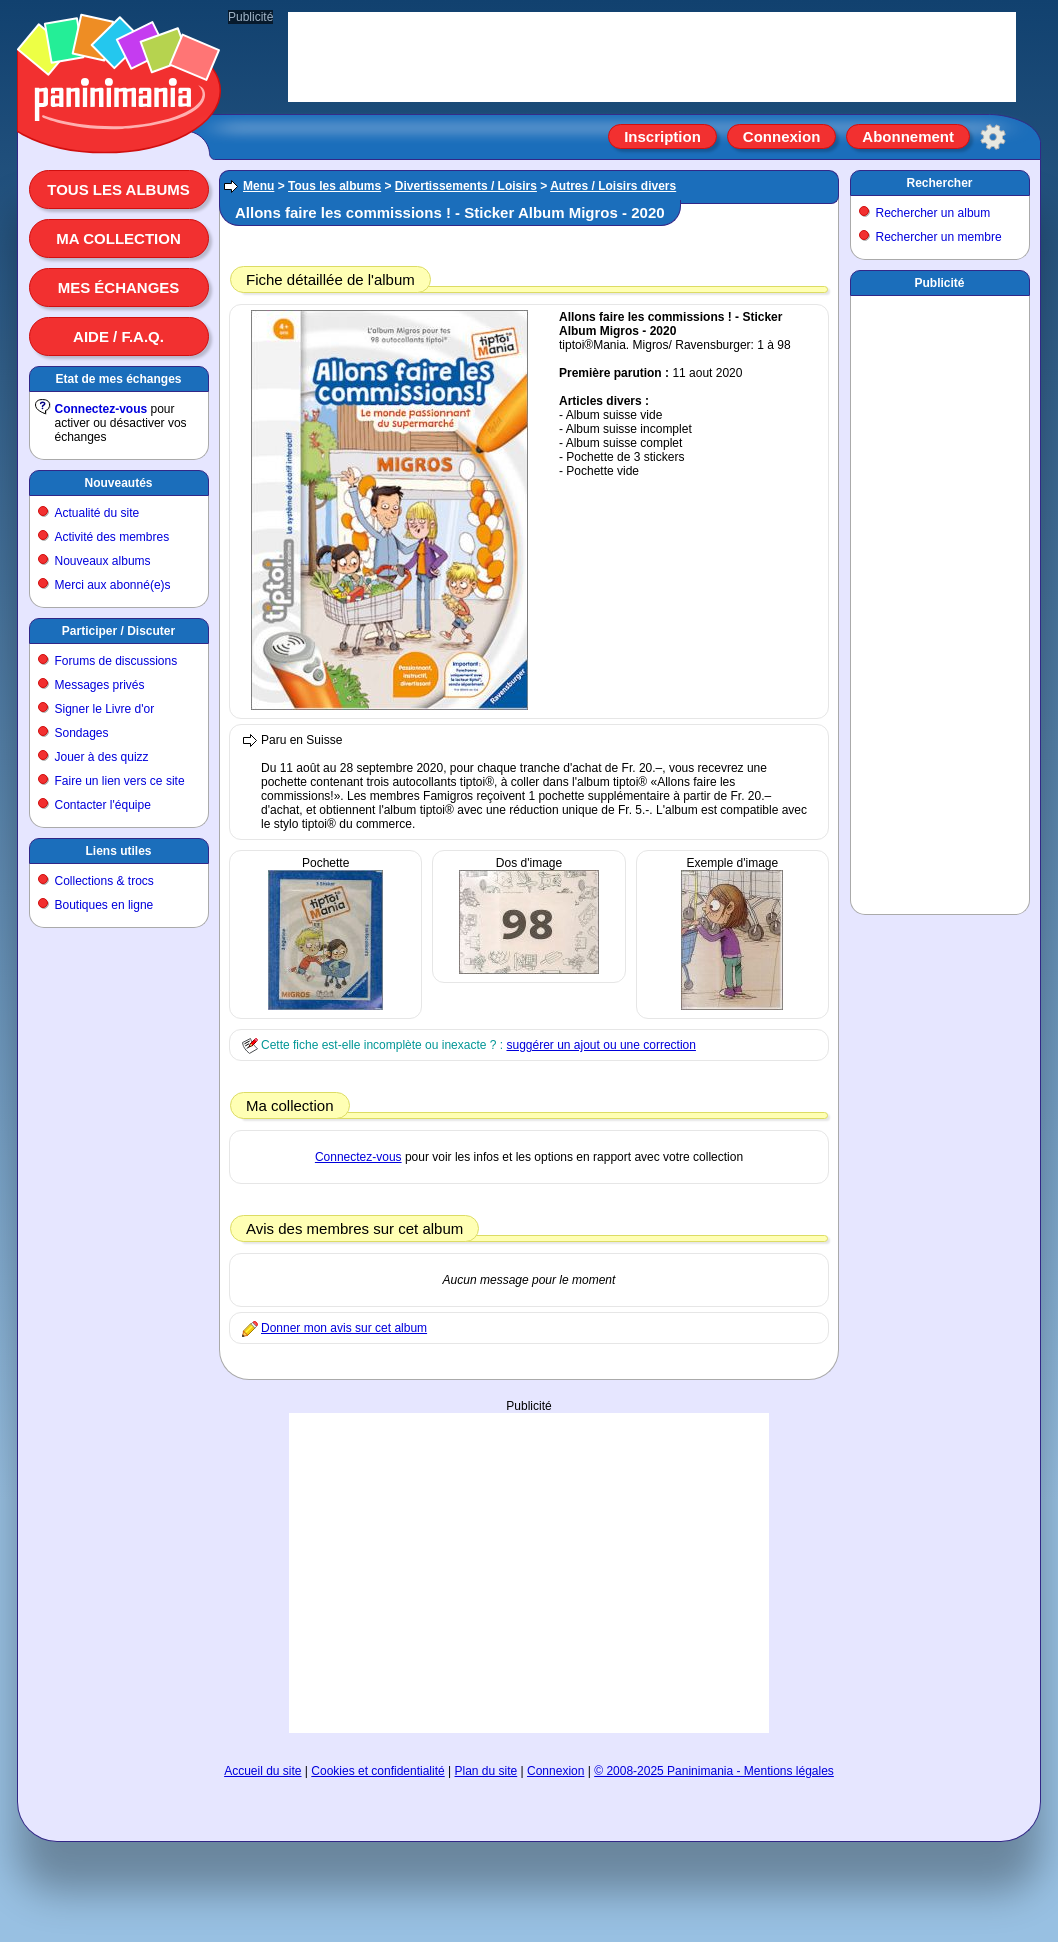 Image resolution: width=1058 pixels, height=1942 pixels. Describe the element at coordinates (112, 537) in the screenshot. I see `Activité des membres` at that location.